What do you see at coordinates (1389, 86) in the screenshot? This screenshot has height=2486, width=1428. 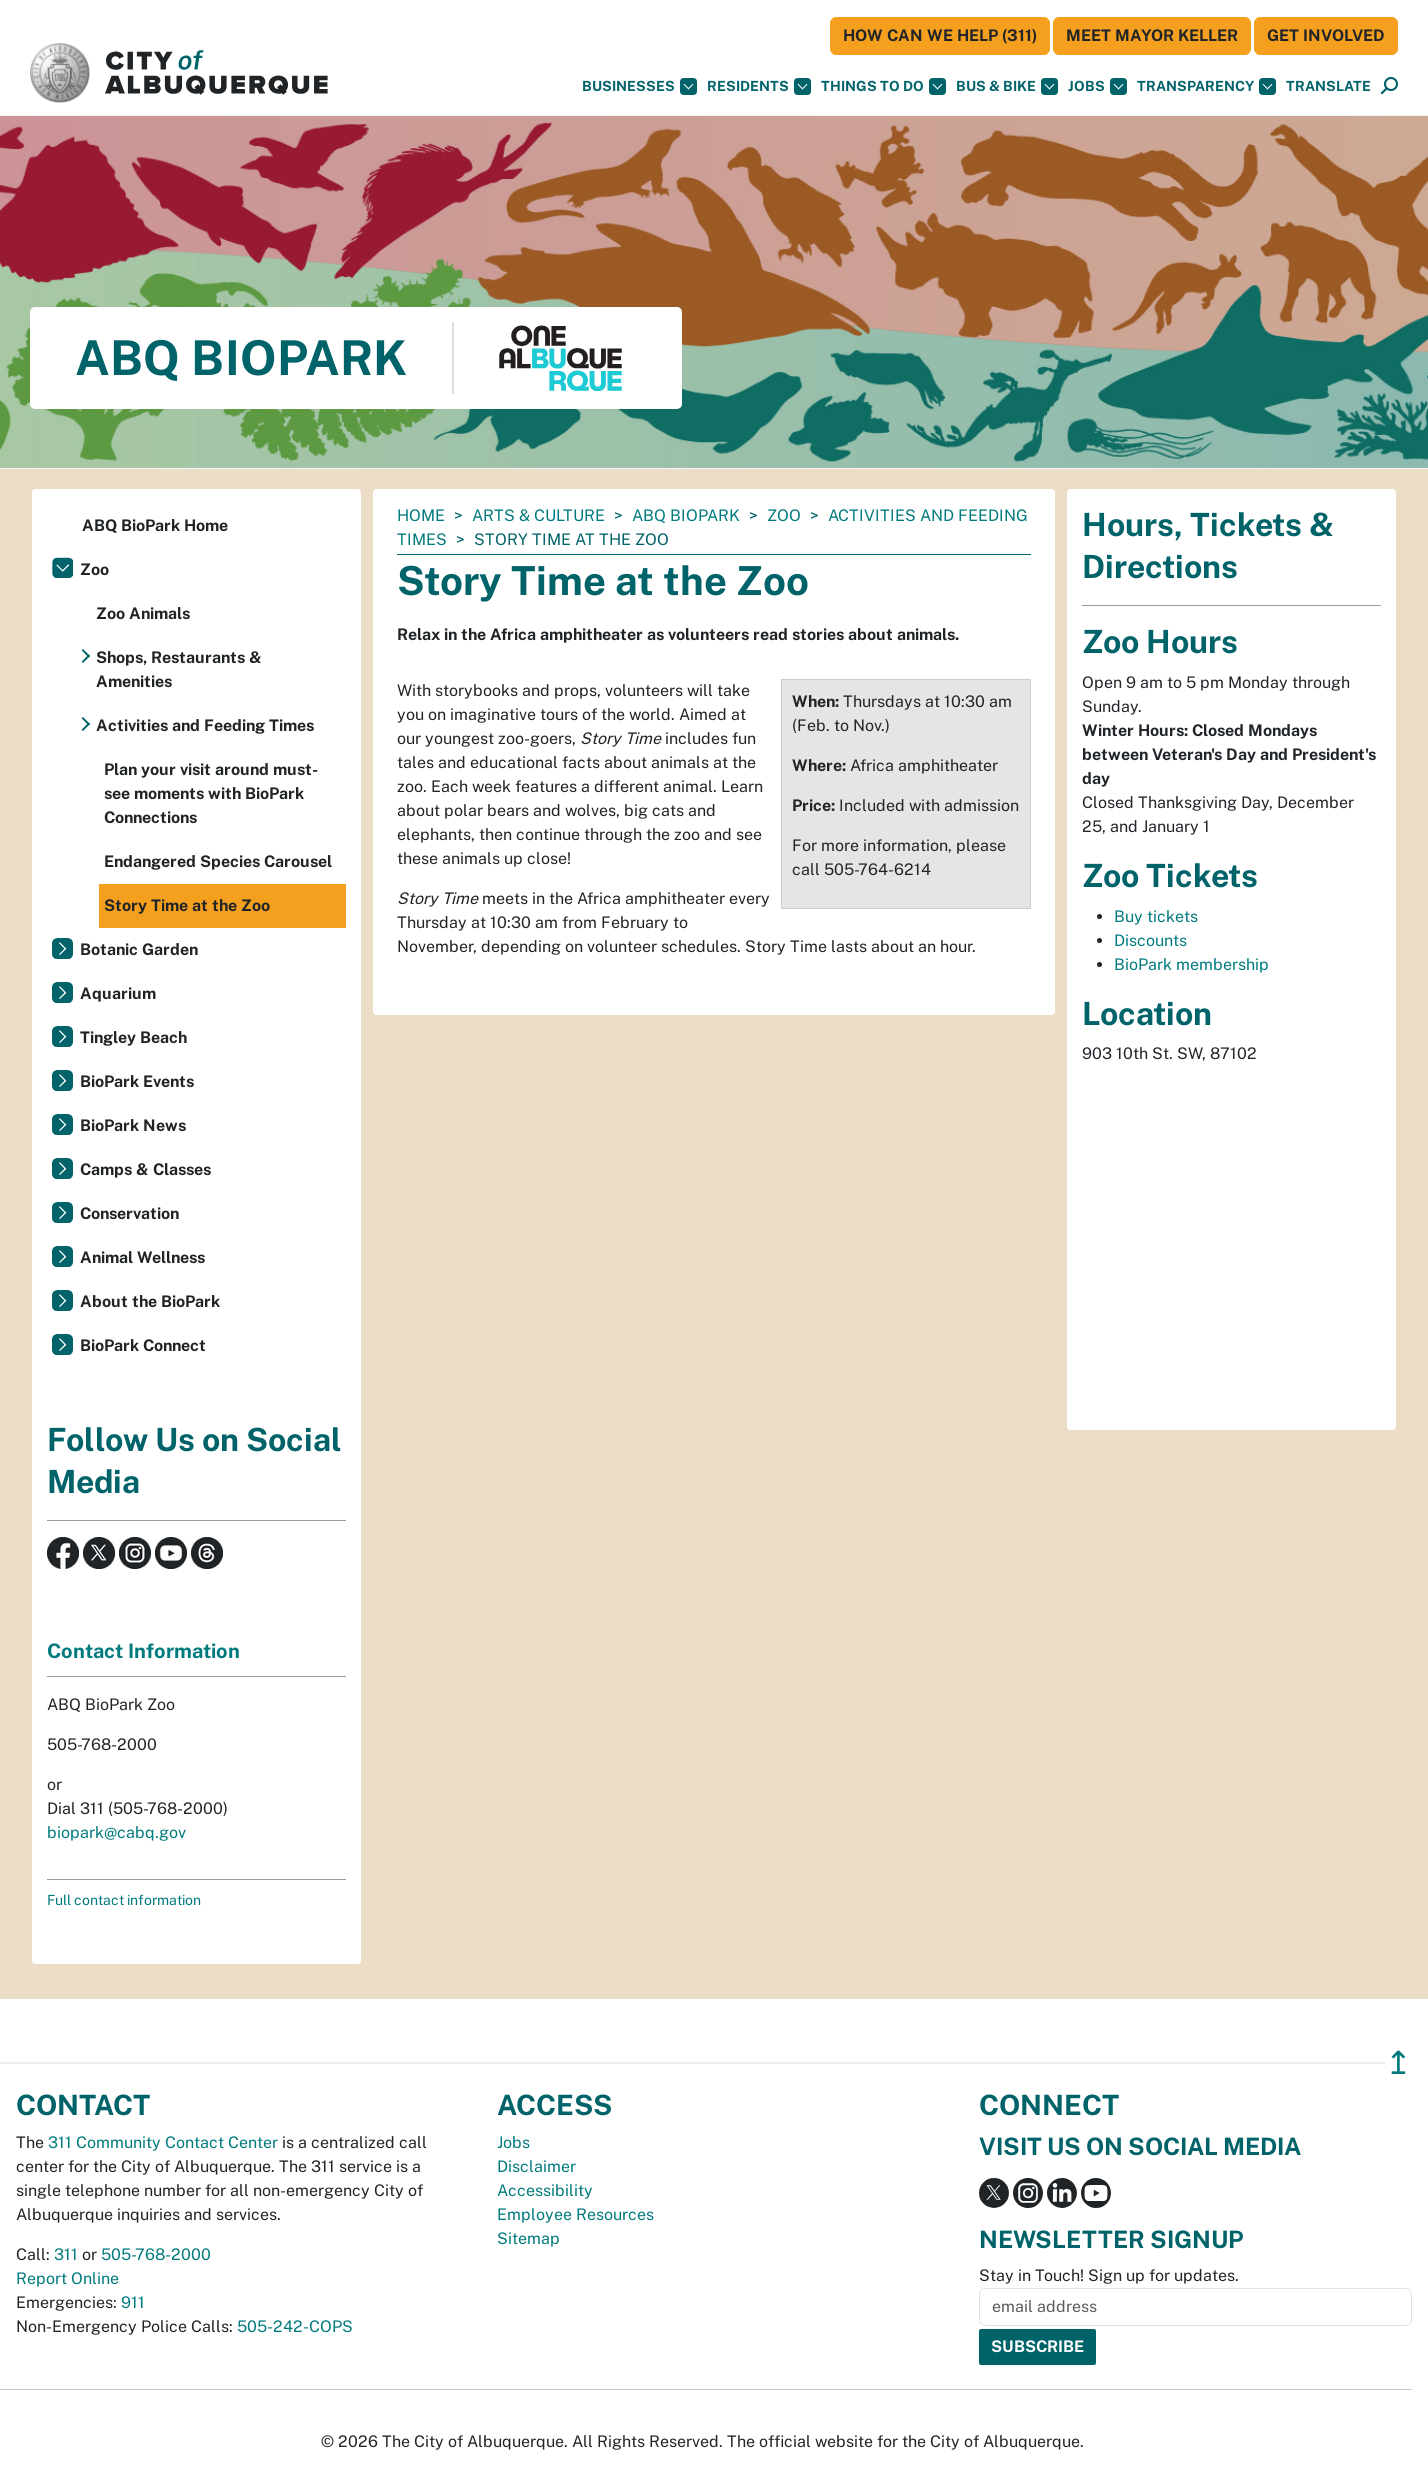 I see `[Open Search]` at bounding box center [1389, 86].